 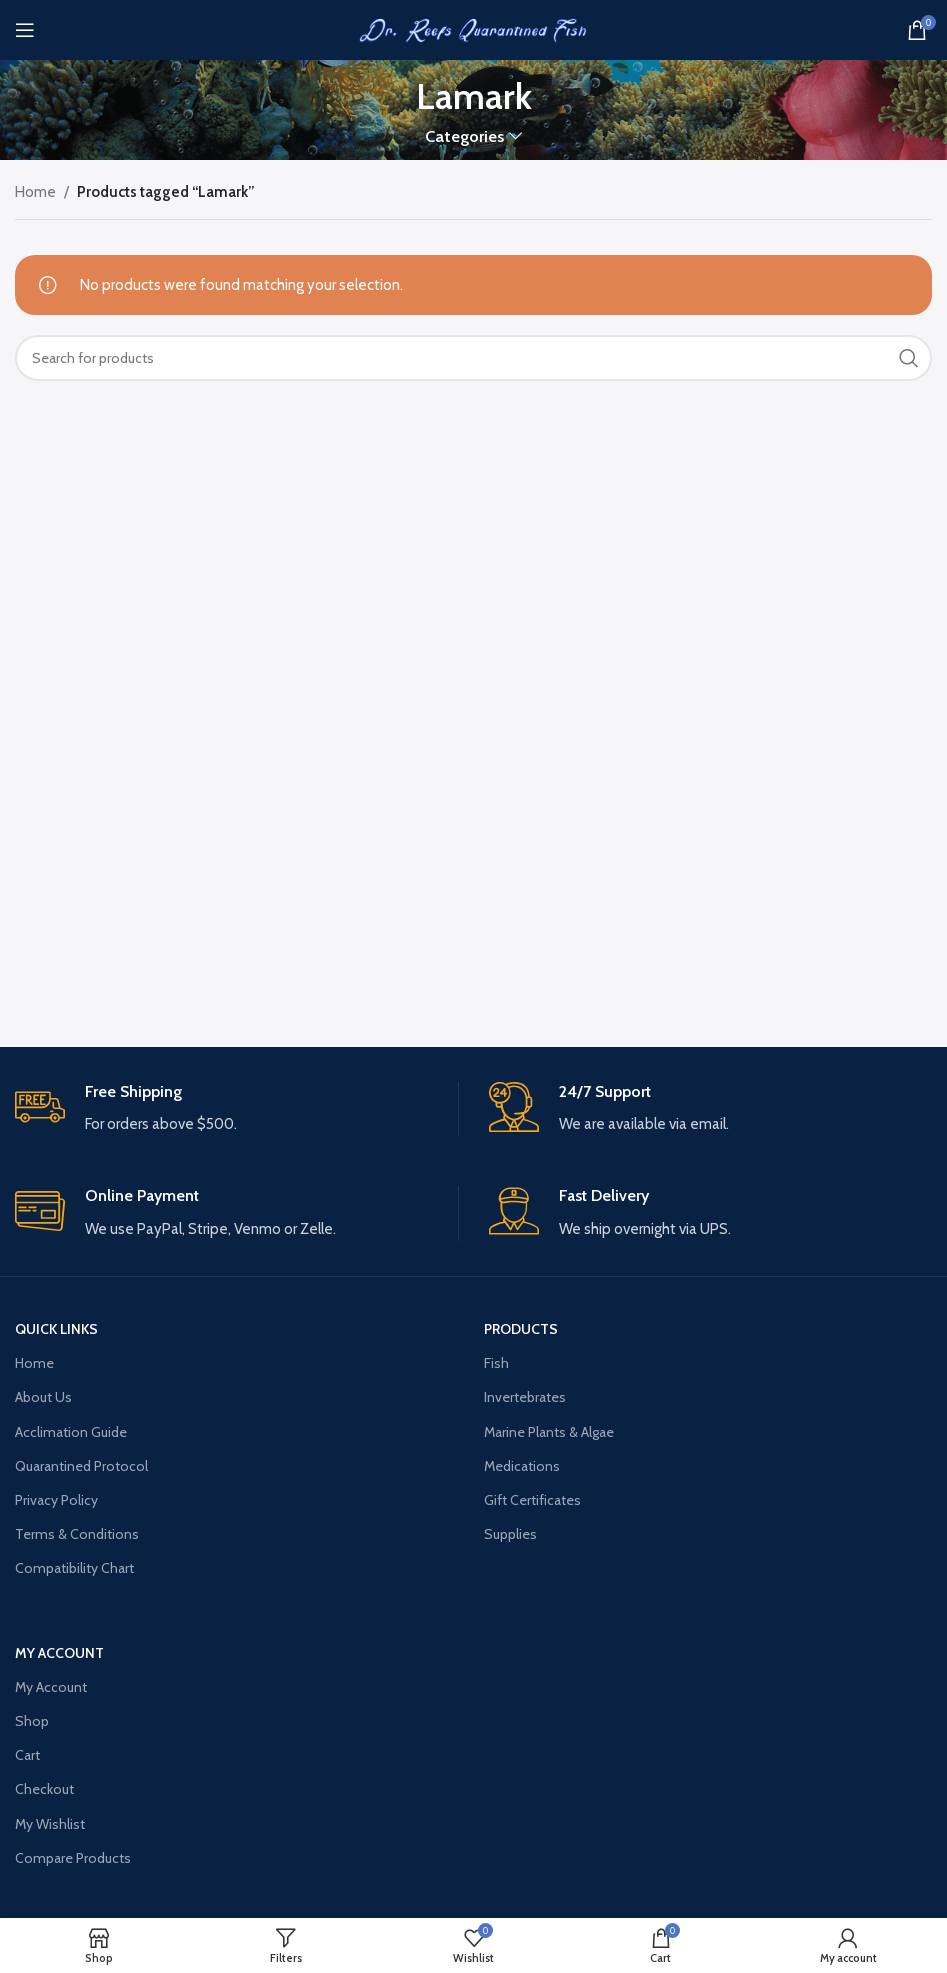 I want to click on Categories, so click(x=464, y=136).